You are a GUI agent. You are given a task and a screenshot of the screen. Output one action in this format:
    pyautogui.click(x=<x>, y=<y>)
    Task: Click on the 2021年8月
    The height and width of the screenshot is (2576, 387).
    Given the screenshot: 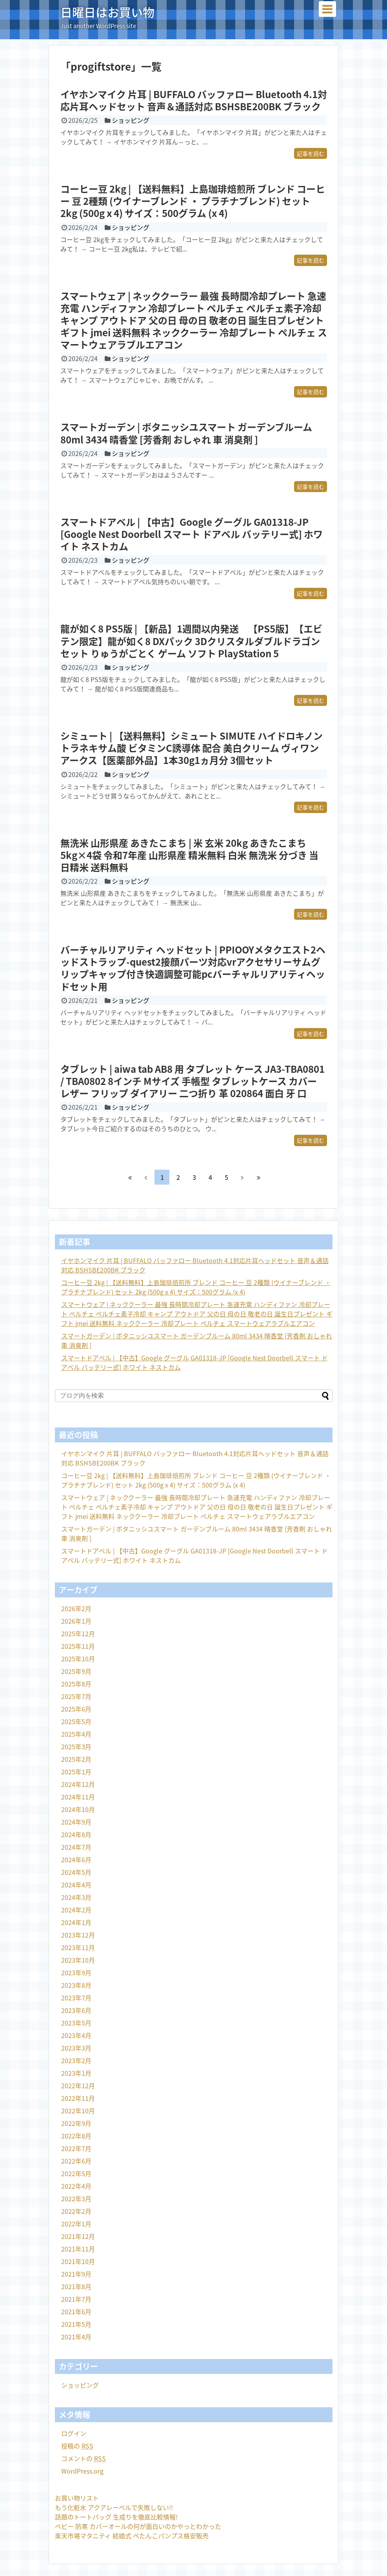 What is the action you would take?
    pyautogui.click(x=76, y=2286)
    